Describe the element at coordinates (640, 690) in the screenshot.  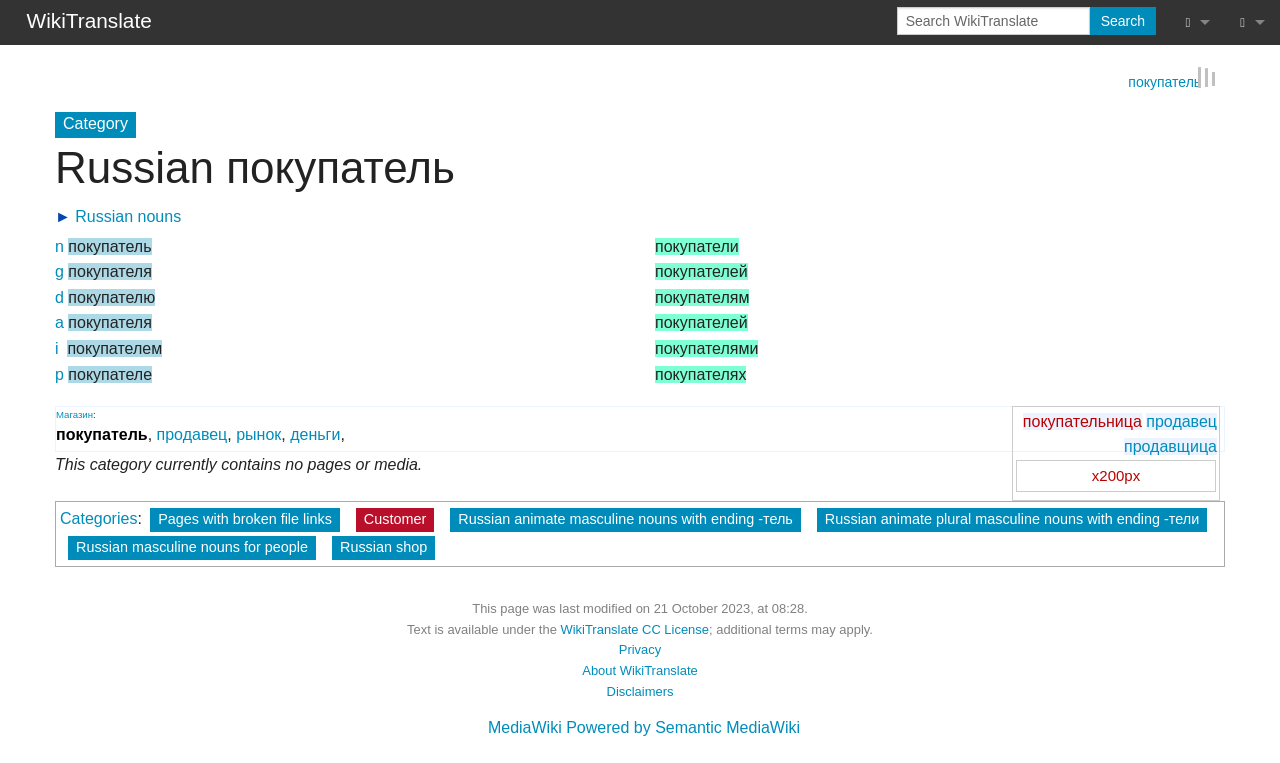
I see `Disclaimers` at that location.